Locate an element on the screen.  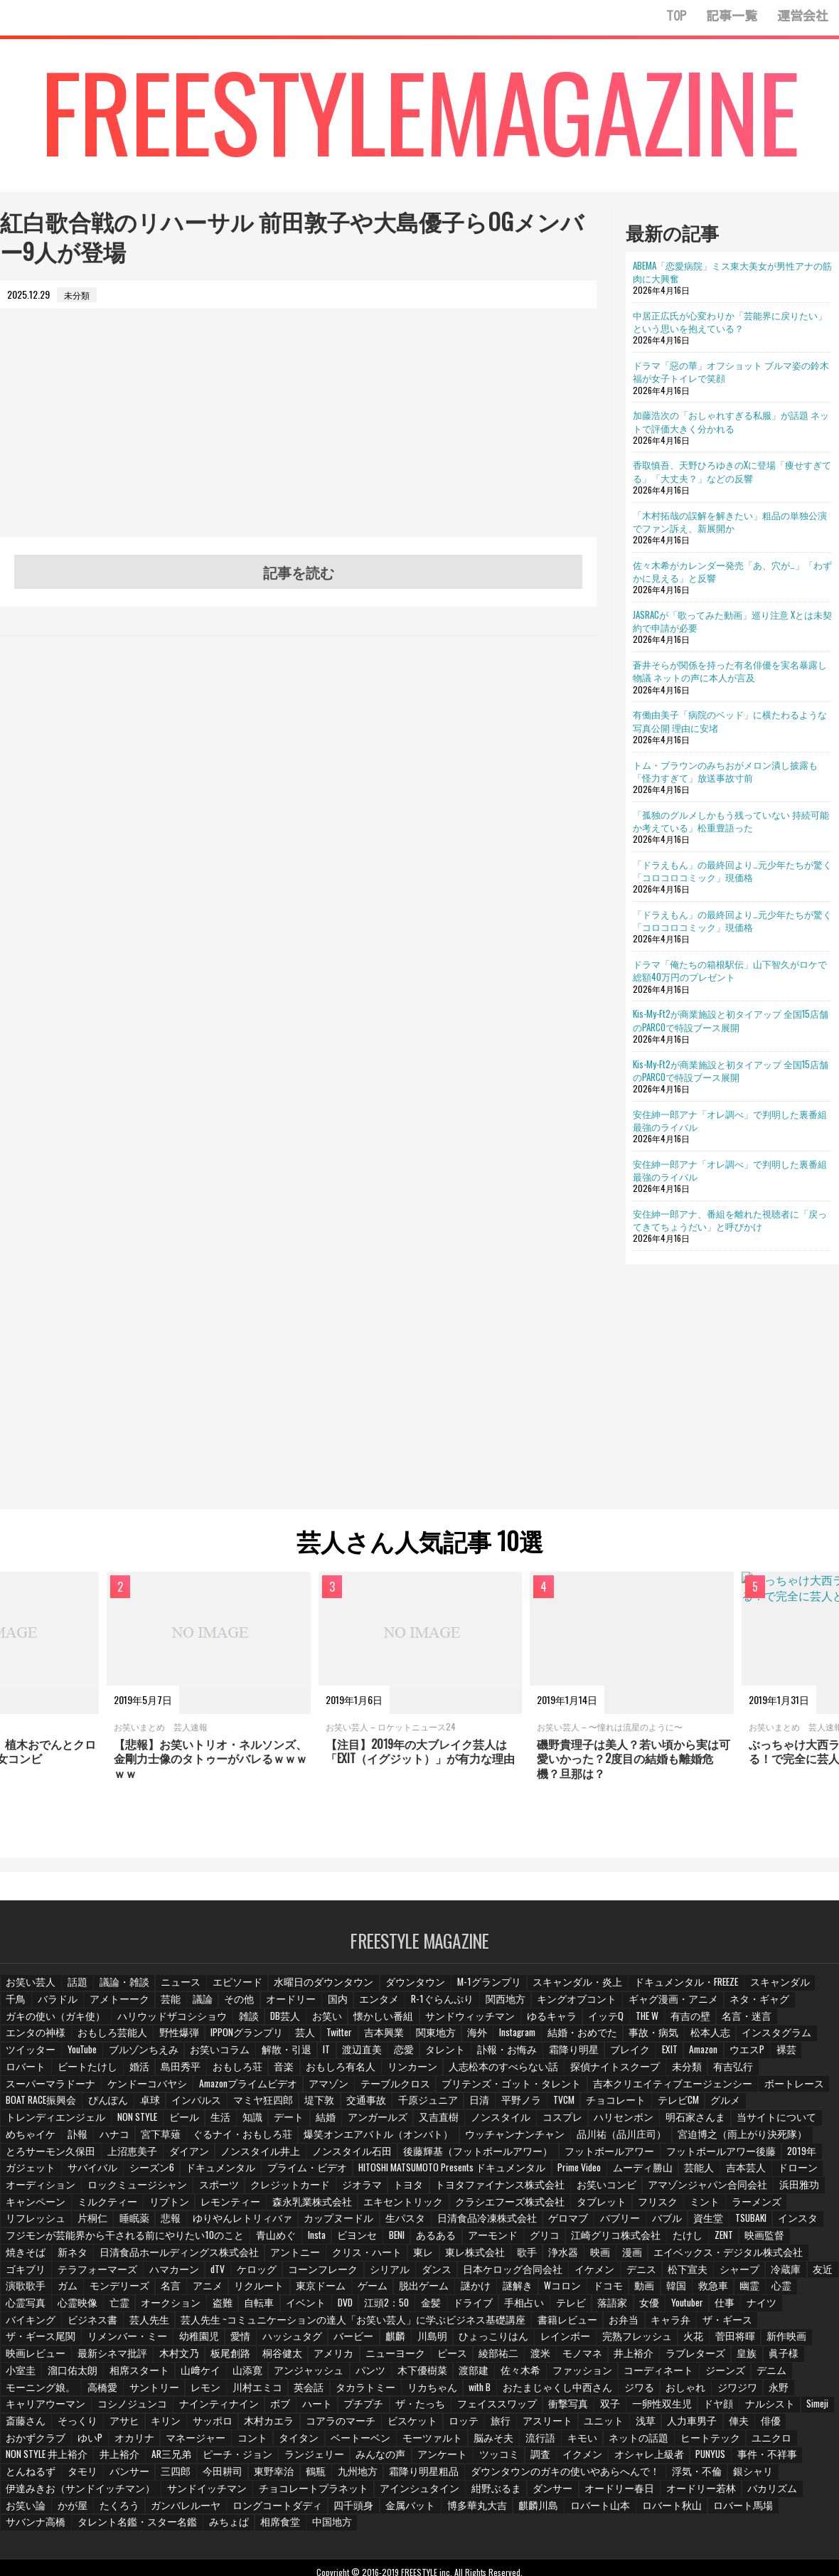
ランジェリー is located at coordinates (523, 2426).